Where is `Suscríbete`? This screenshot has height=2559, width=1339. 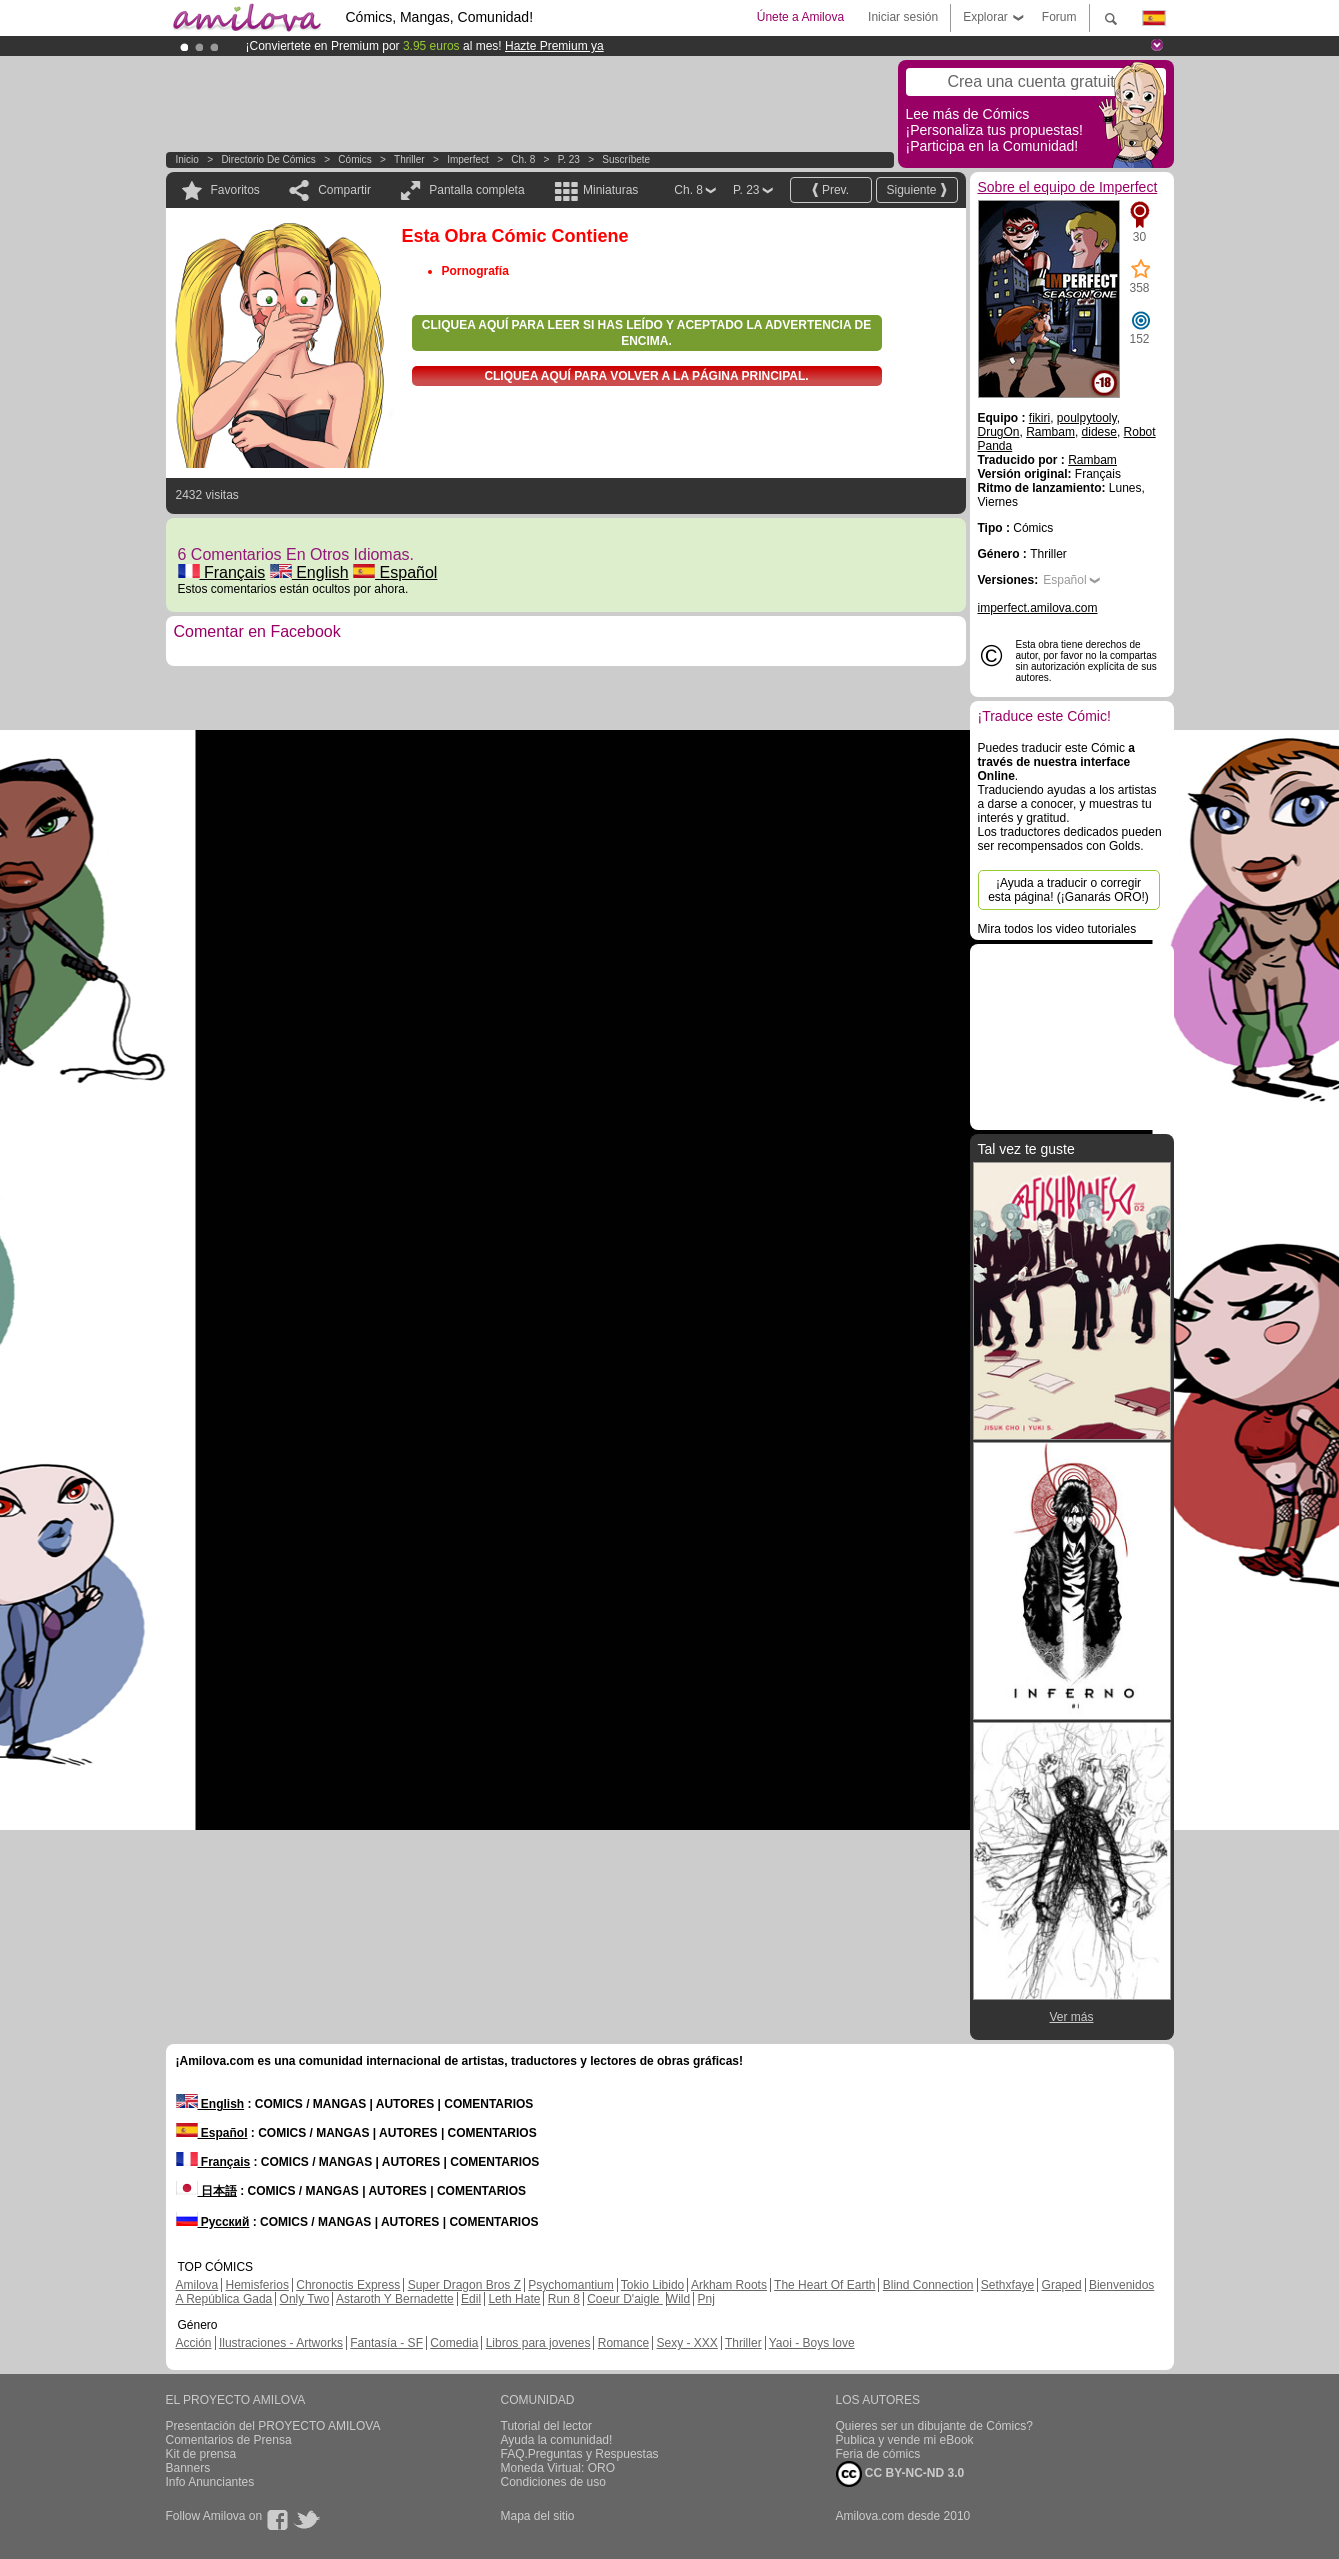
Suscríbete is located at coordinates (626, 159).